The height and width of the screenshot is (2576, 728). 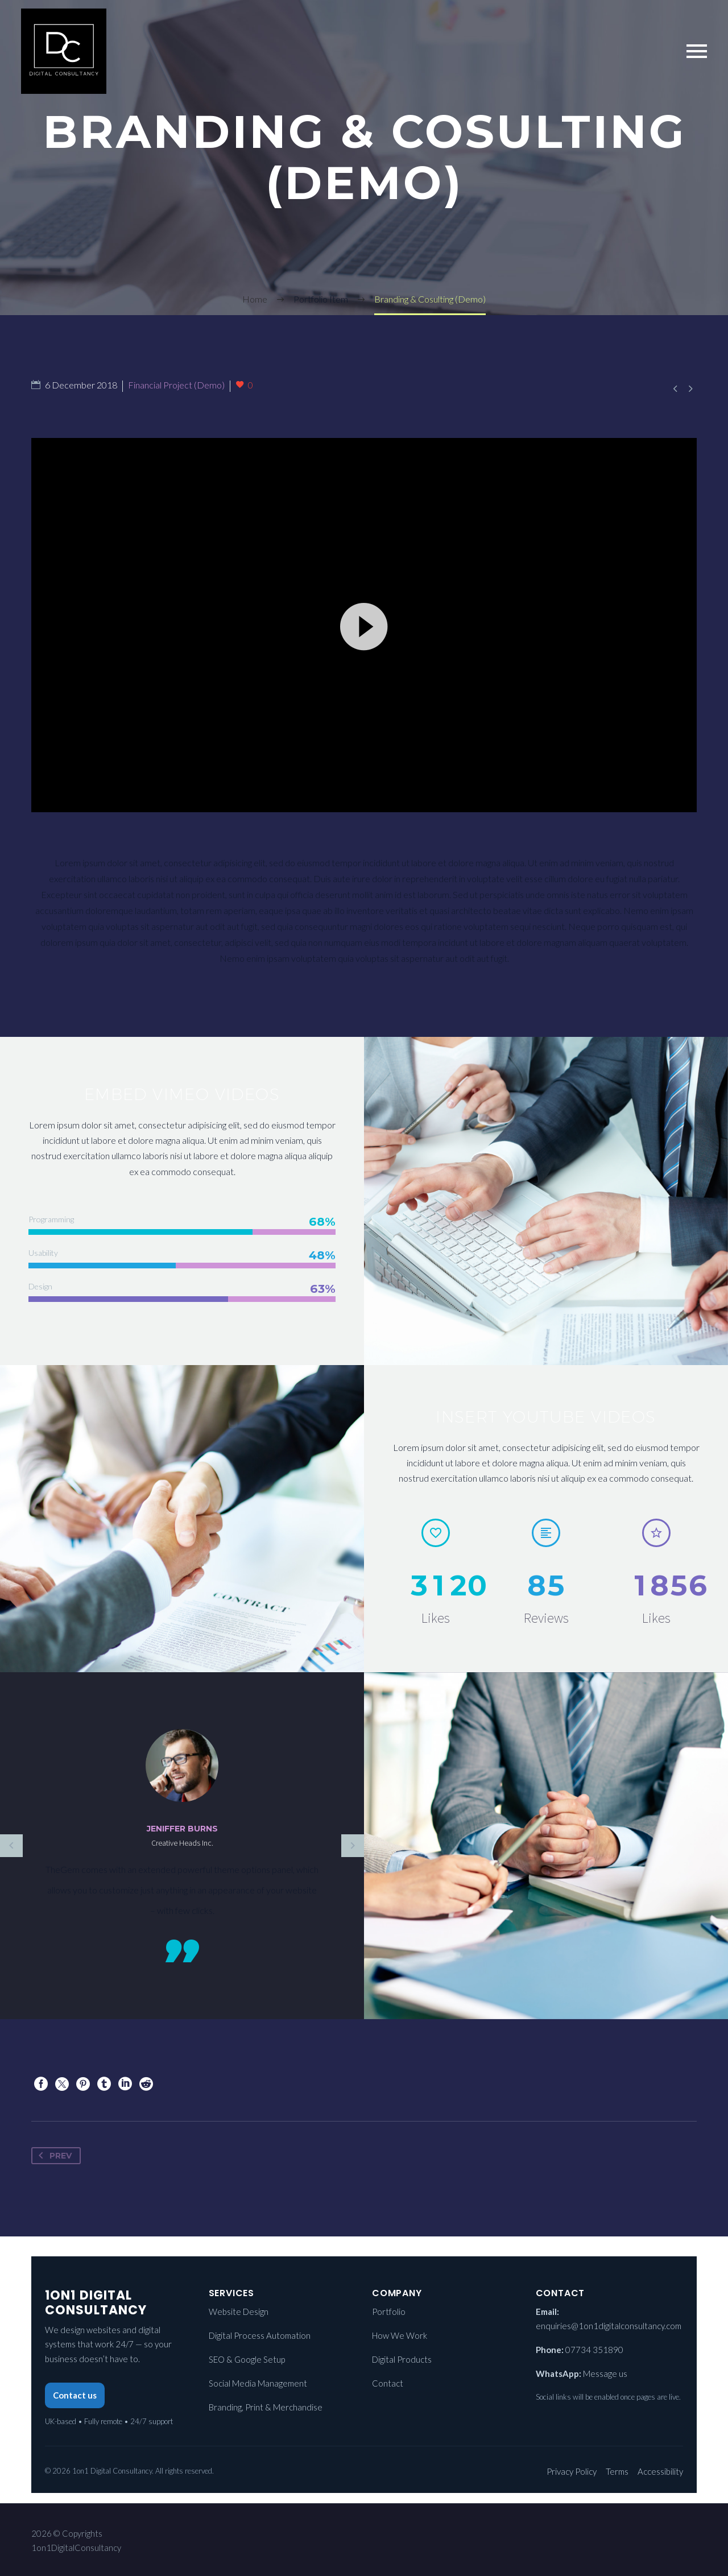 What do you see at coordinates (572, 2471) in the screenshot?
I see `Privacy Policy` at bounding box center [572, 2471].